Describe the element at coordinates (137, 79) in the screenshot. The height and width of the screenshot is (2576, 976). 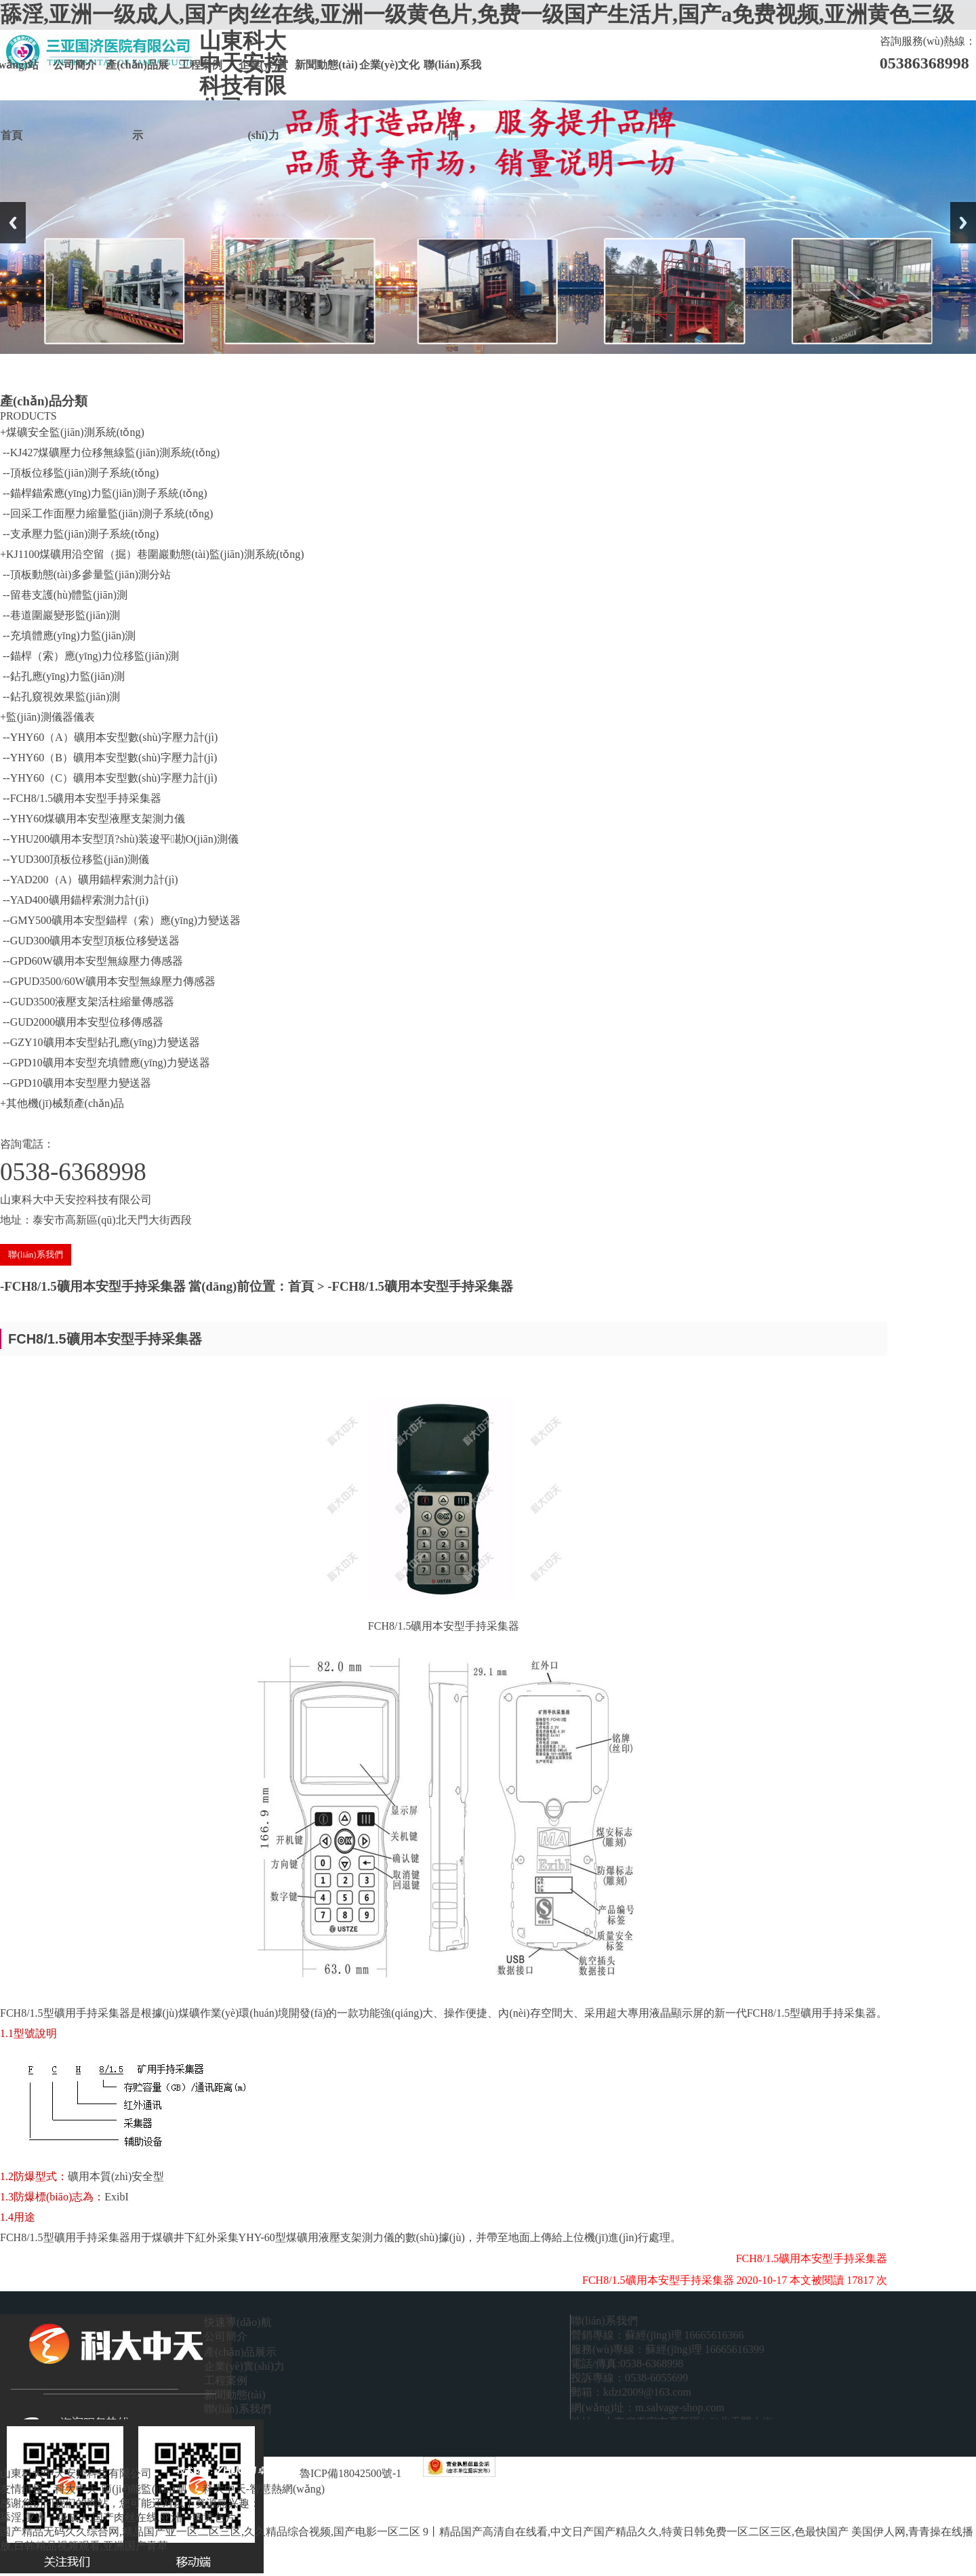
I see `產(chǎn)品展示` at that location.